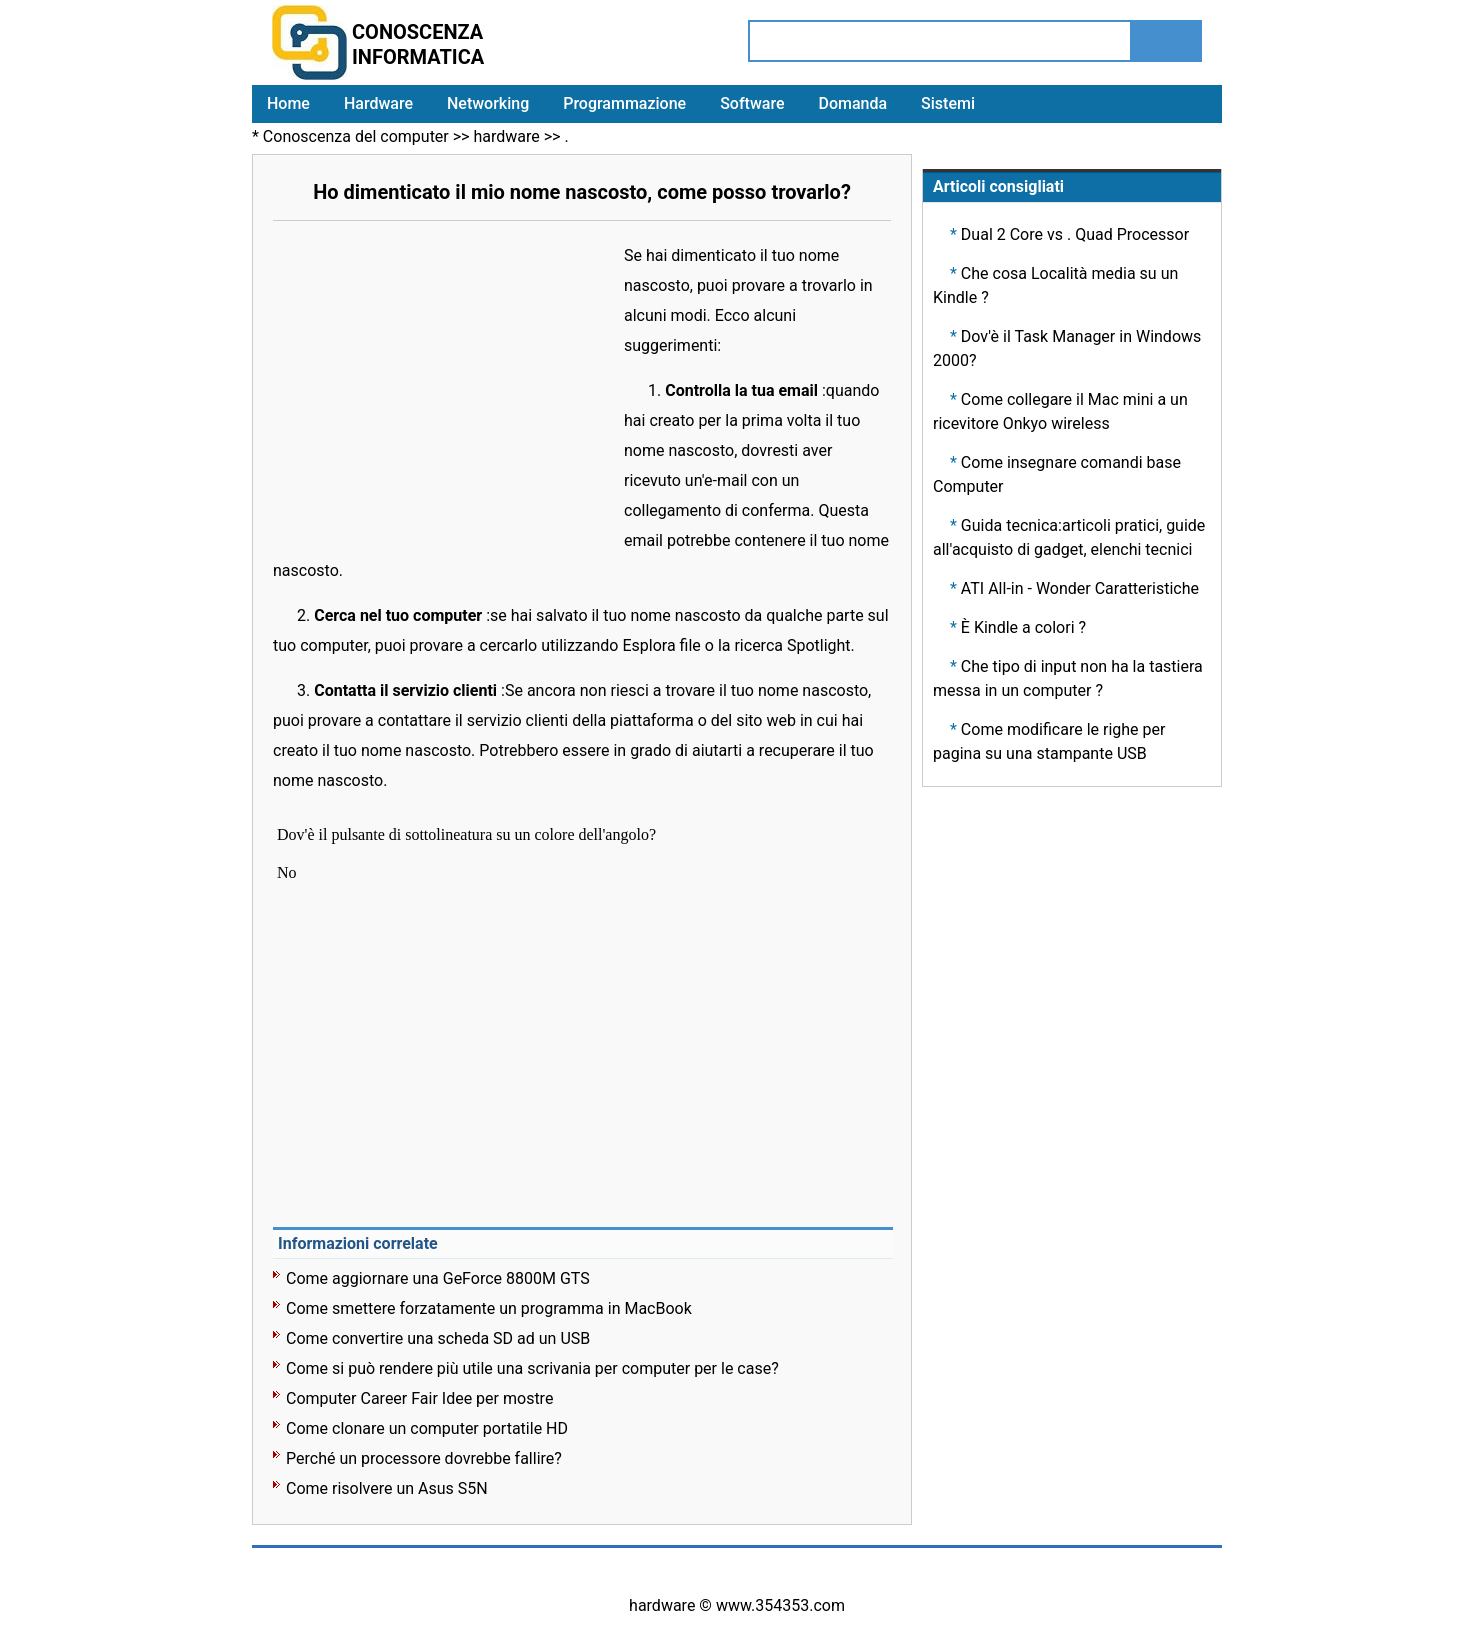 This screenshot has width=1474, height=1645. What do you see at coordinates (624, 103) in the screenshot?
I see `Programmazione` at bounding box center [624, 103].